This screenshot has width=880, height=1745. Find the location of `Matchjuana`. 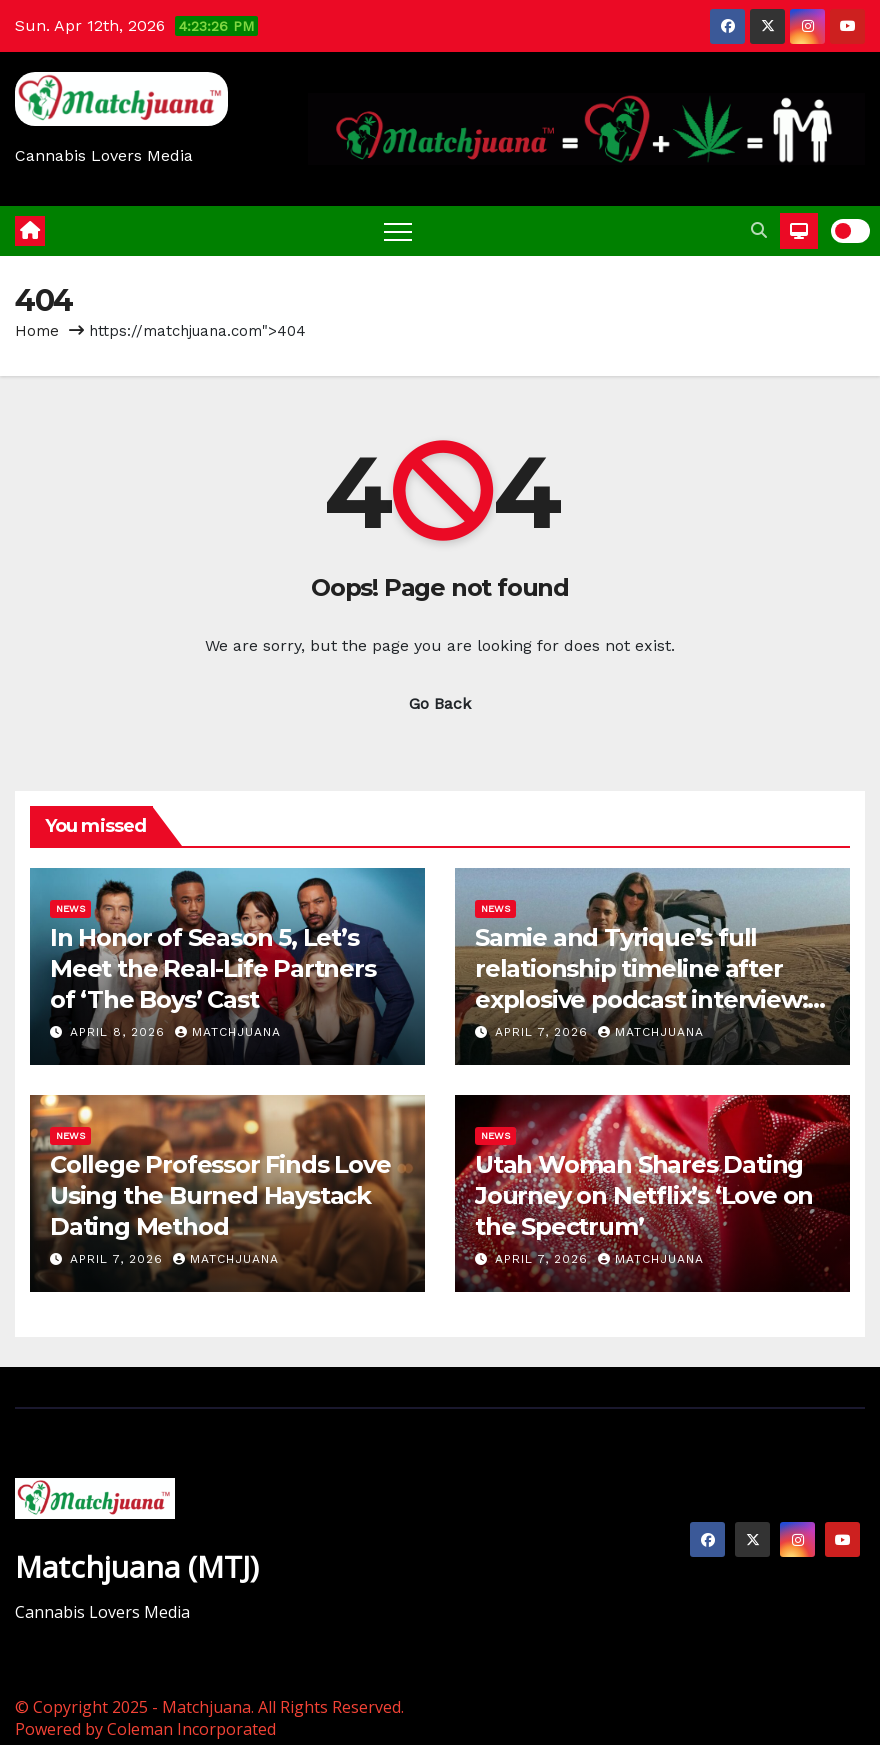

Matchjuana is located at coordinates (228, 1032).